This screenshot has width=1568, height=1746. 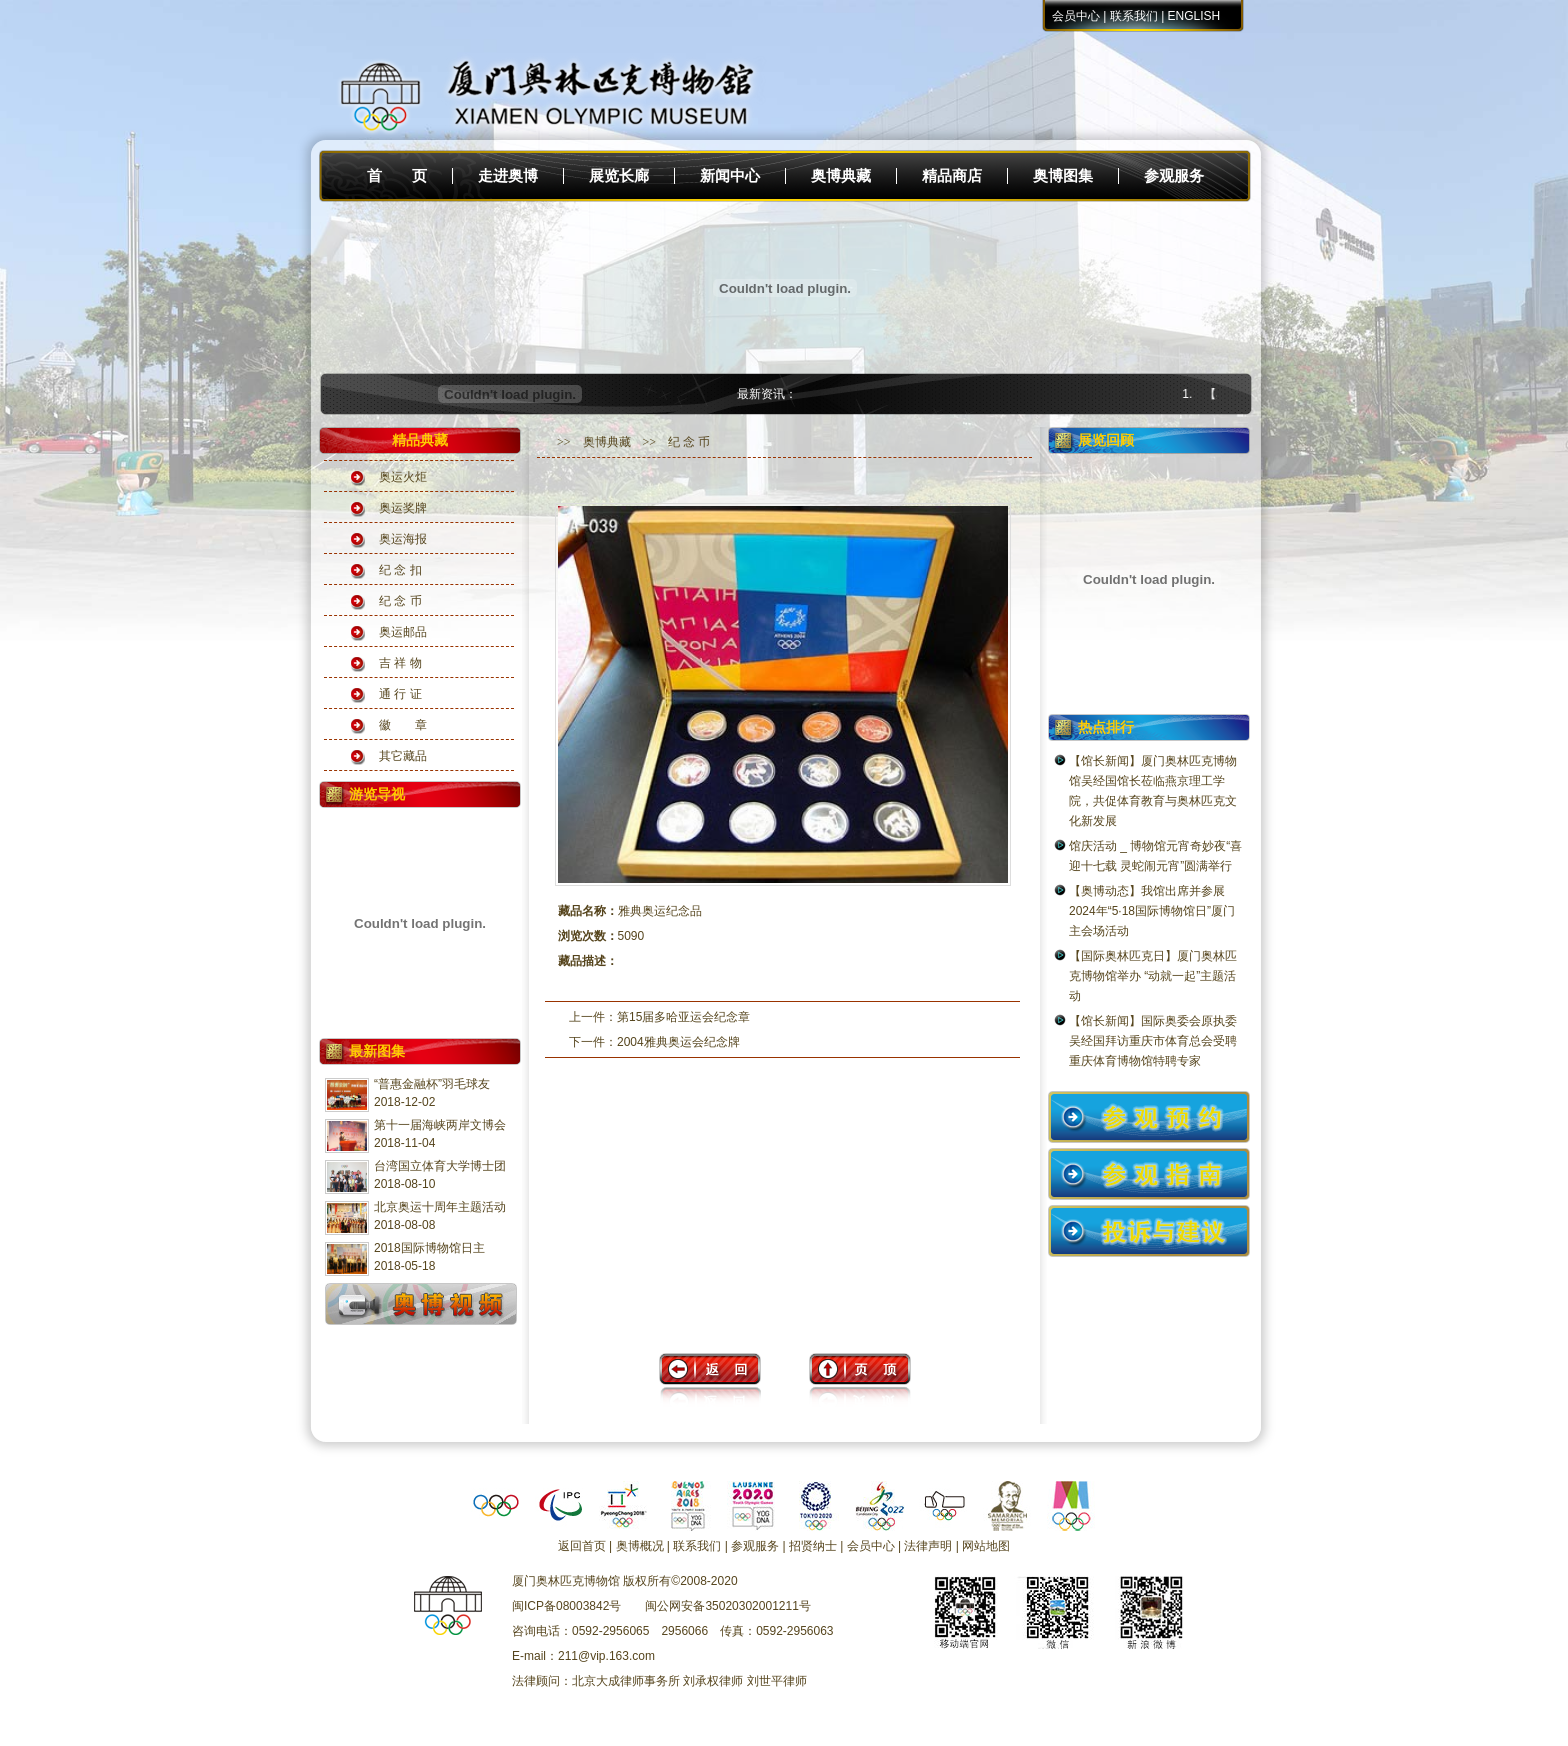 What do you see at coordinates (678, 1042) in the screenshot?
I see `2004雅典奥运会纪念牌` at bounding box center [678, 1042].